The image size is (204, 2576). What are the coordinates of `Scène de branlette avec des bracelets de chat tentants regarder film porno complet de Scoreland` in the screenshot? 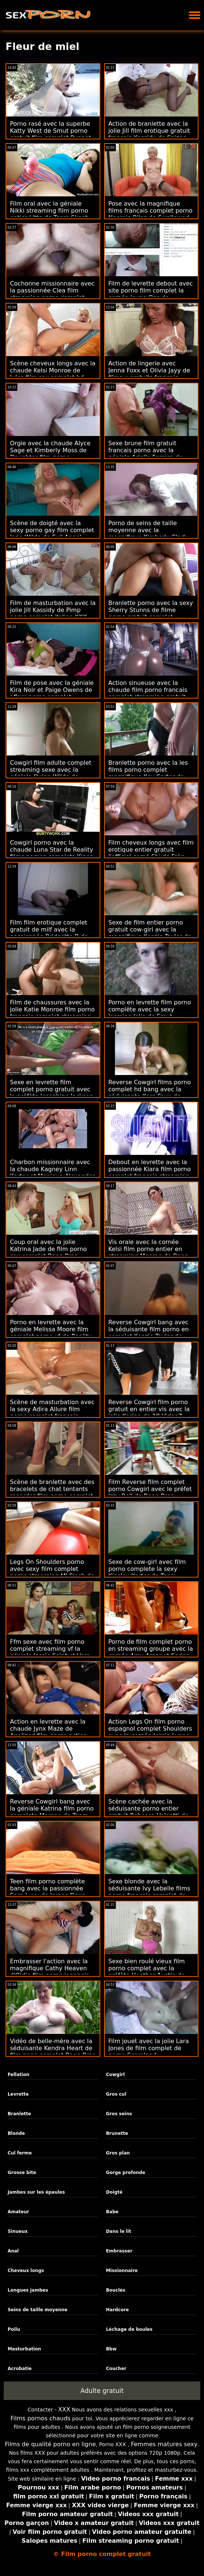 It's located at (52, 1492).